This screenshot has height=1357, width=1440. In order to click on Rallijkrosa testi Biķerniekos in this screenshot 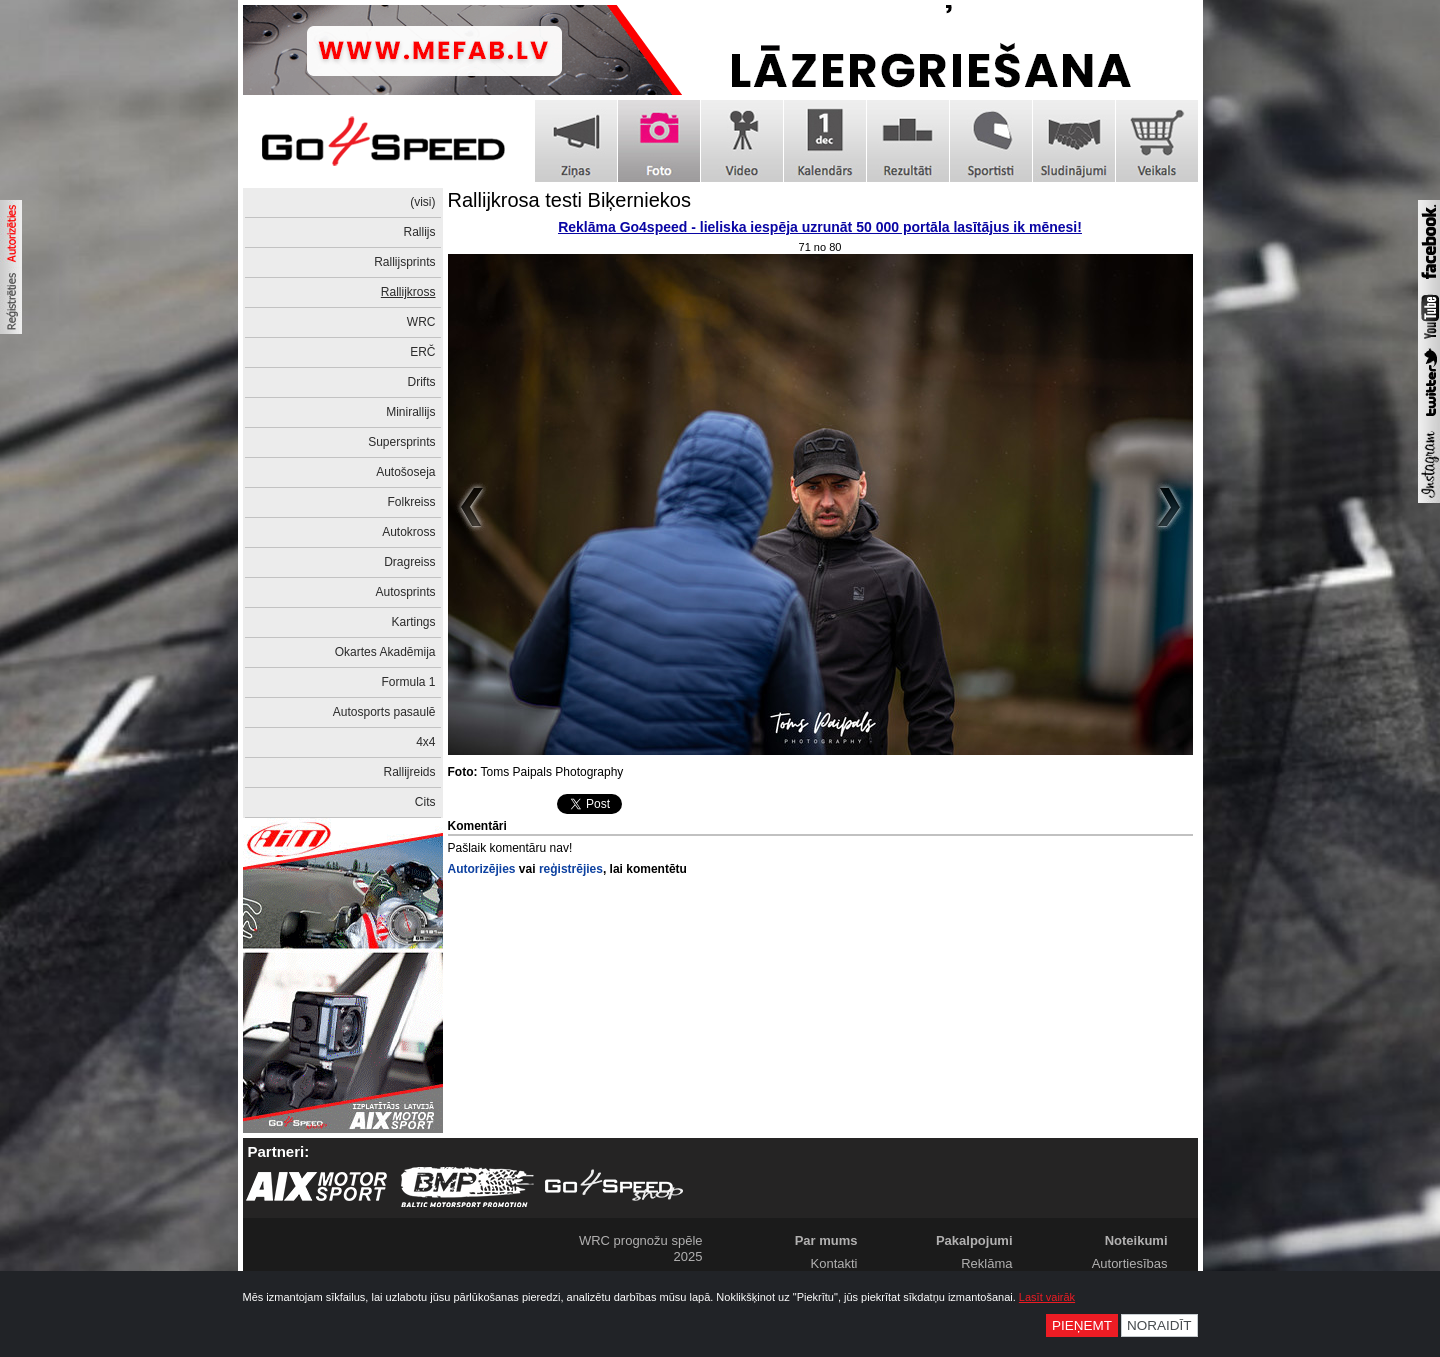, I will do `click(569, 200)`.